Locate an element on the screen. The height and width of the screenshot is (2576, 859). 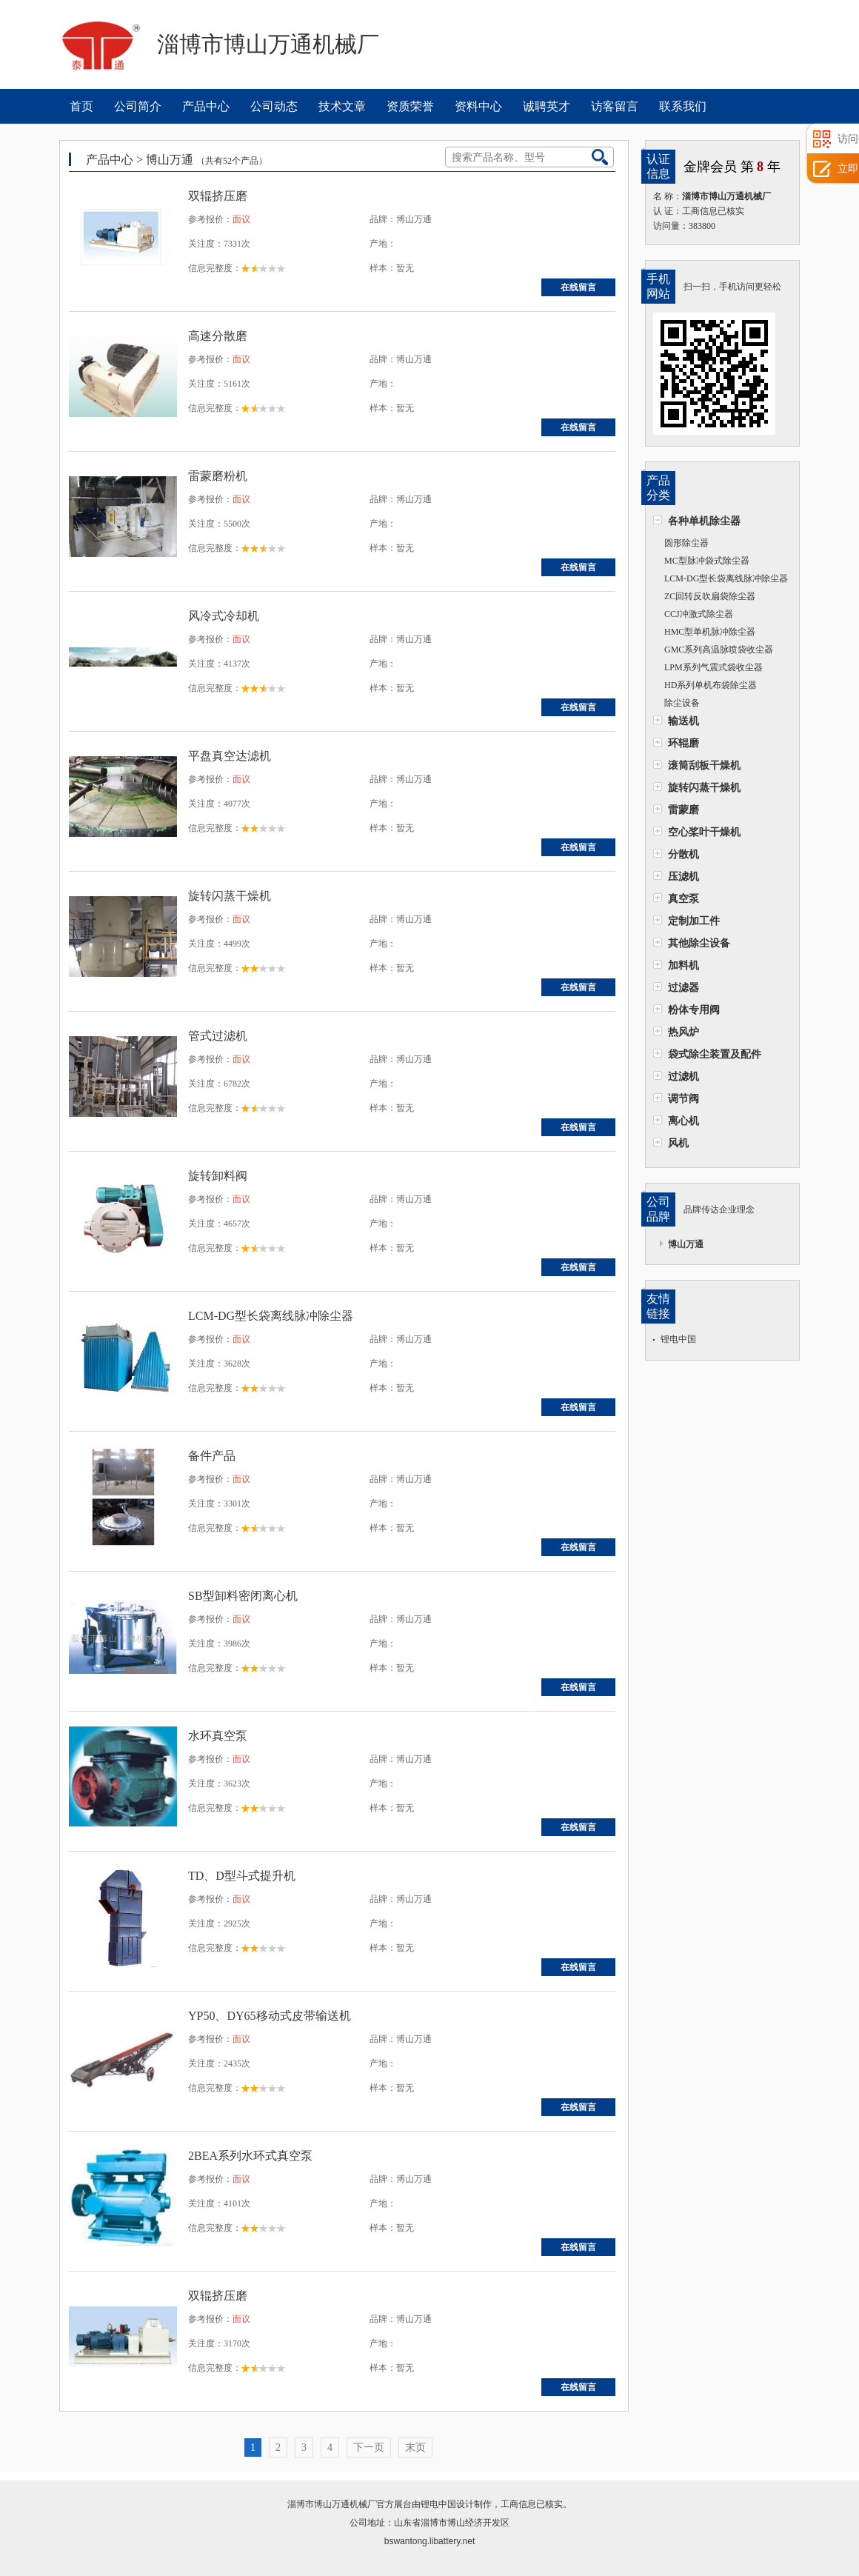
加料机 is located at coordinates (683, 965).